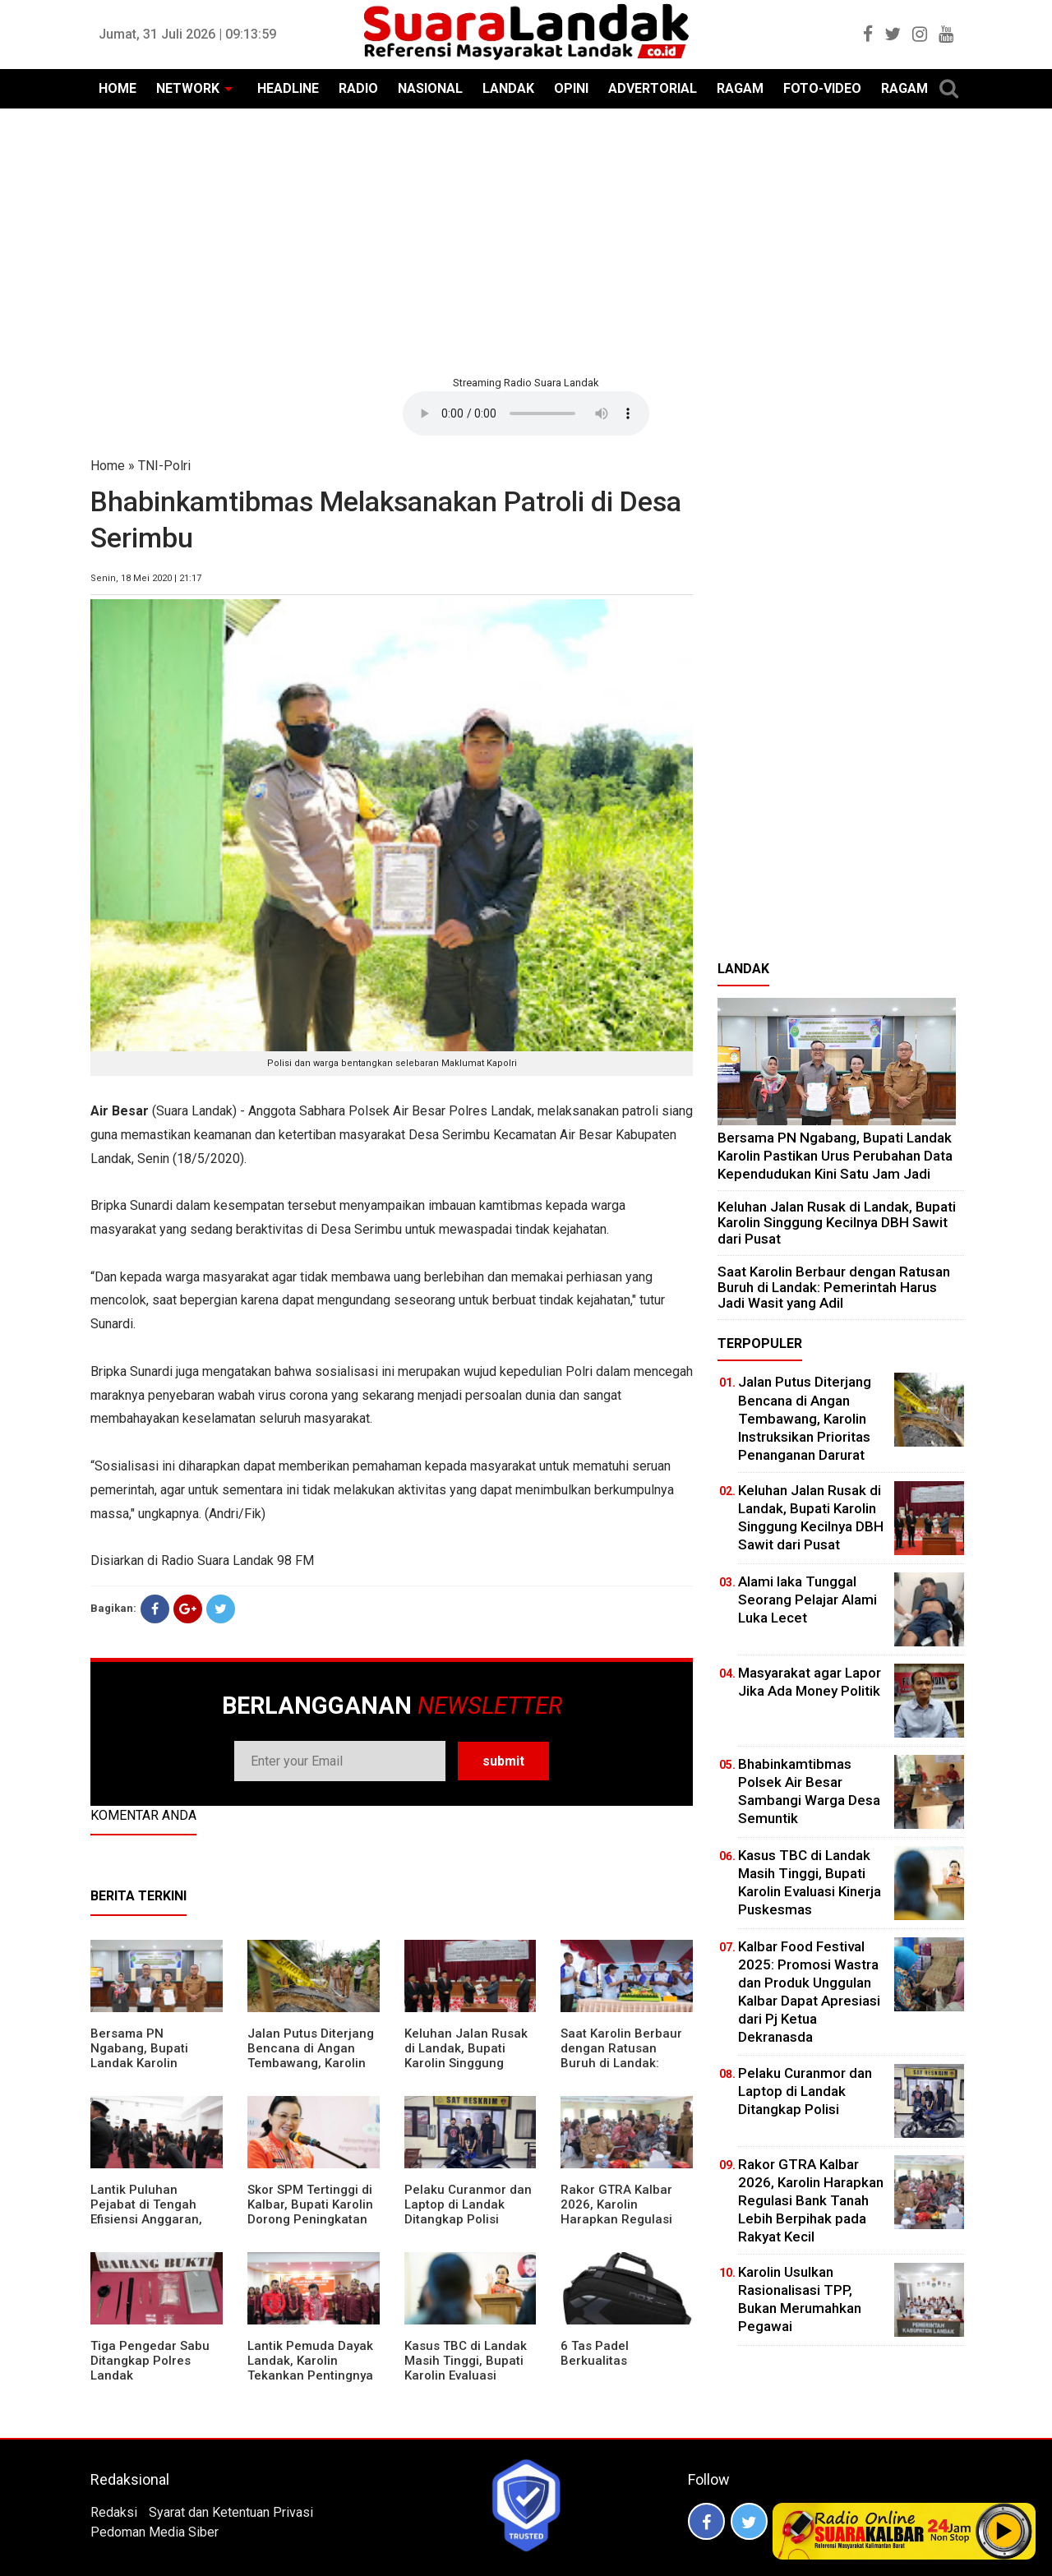 This screenshot has width=1052, height=2576. Describe the element at coordinates (835, 1155) in the screenshot. I see `Bersama PN Ngabang, Bupati Landak Karolin Pastikan Urus Perubahan Data Kependudukan Kini Satu Jam Jadi` at that location.